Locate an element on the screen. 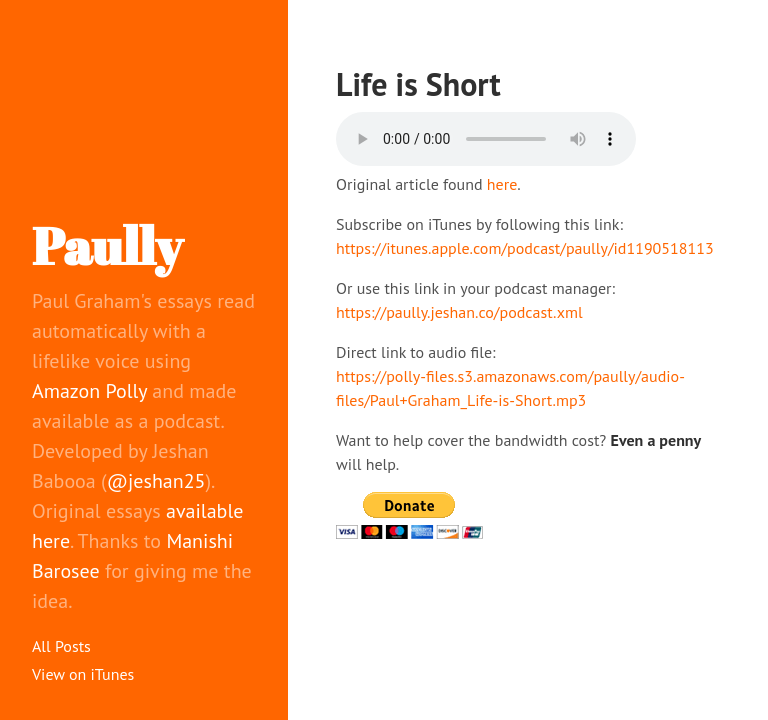 The height and width of the screenshot is (720, 768). https://itunes.apple.com/podcast/paully/id1190518113 is located at coordinates (525, 248).